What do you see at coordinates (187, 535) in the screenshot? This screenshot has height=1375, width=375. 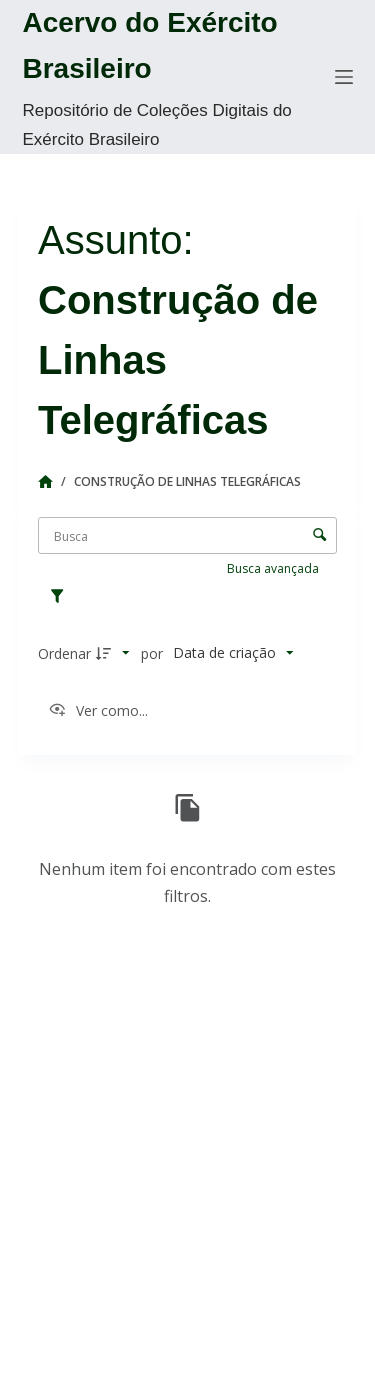 I see `[Busca Itens]` at bounding box center [187, 535].